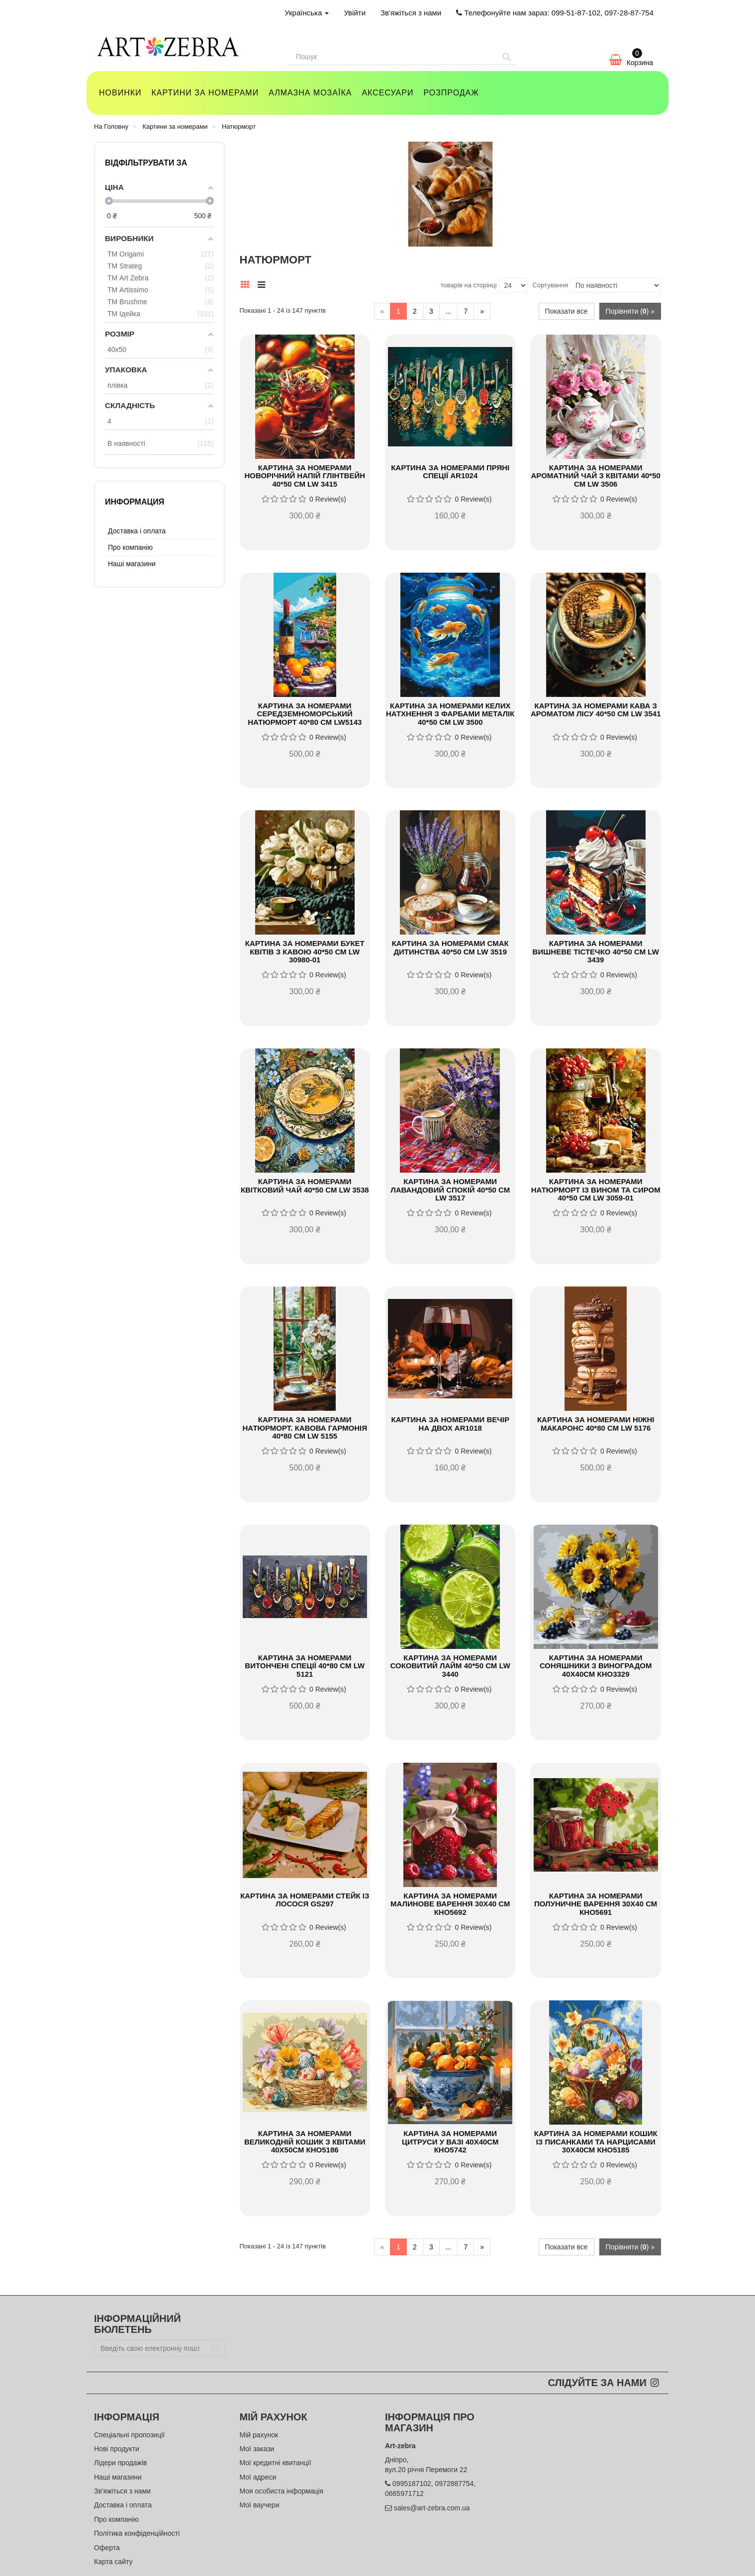  Describe the element at coordinates (450, 947) in the screenshot. I see `Картина за номерами Смак дитинства 40*50 см LW 3519` at that location.